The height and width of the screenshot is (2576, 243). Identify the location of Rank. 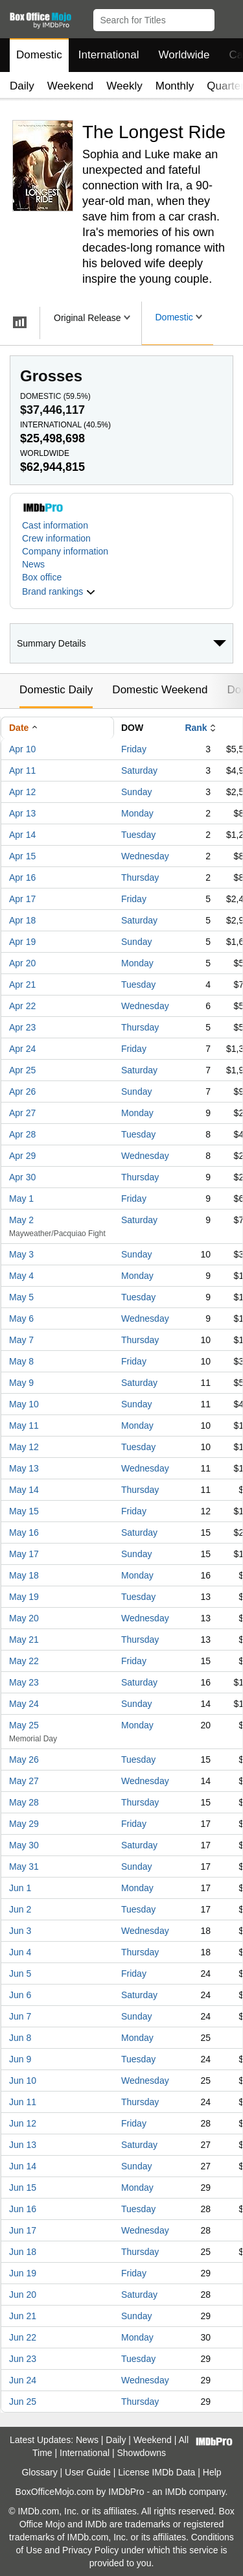
(196, 727).